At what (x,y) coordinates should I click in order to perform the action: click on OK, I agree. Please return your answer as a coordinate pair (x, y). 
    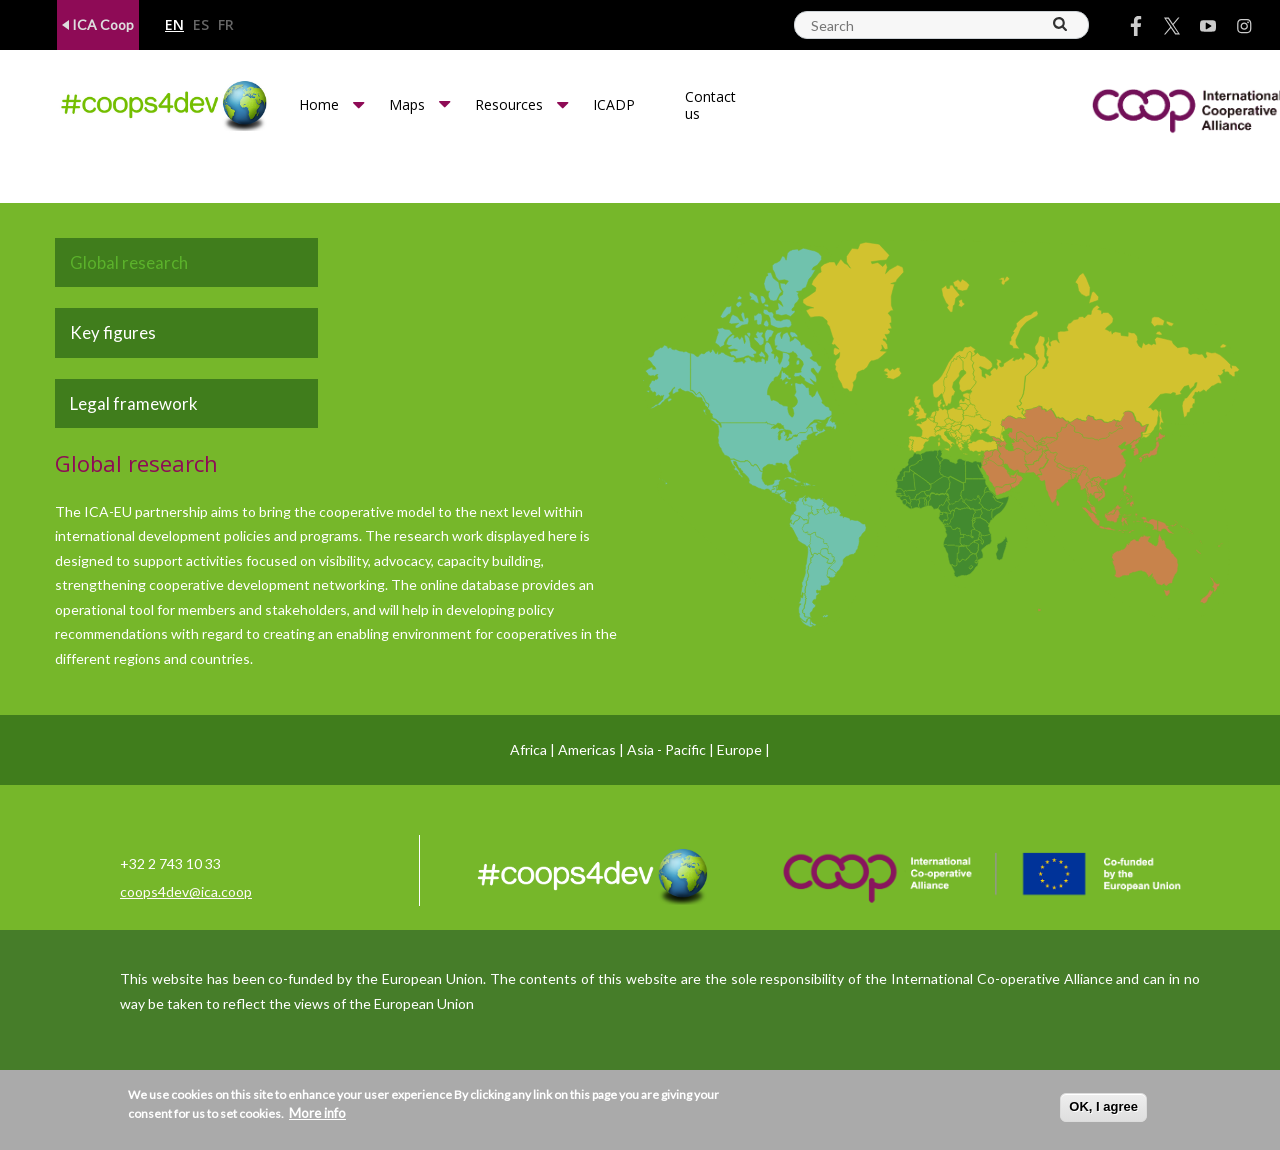
    Looking at the image, I should click on (1103, 1106).